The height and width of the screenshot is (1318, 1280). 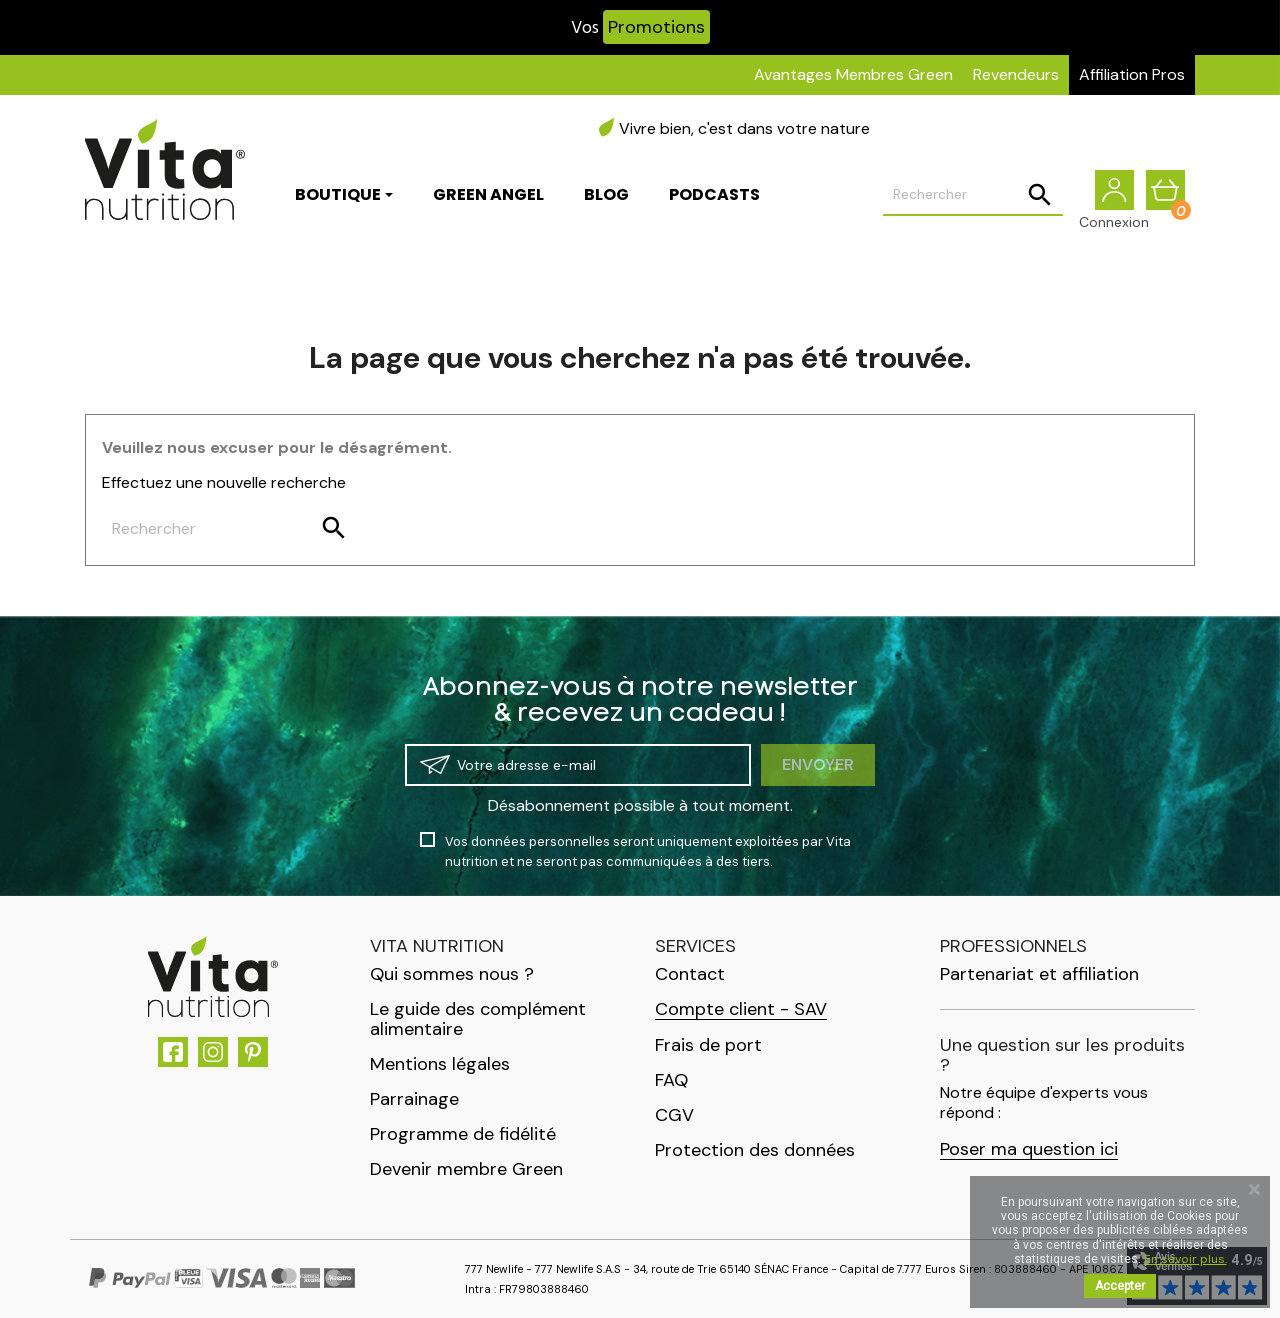 What do you see at coordinates (671, 1080) in the screenshot?
I see `FAQ` at bounding box center [671, 1080].